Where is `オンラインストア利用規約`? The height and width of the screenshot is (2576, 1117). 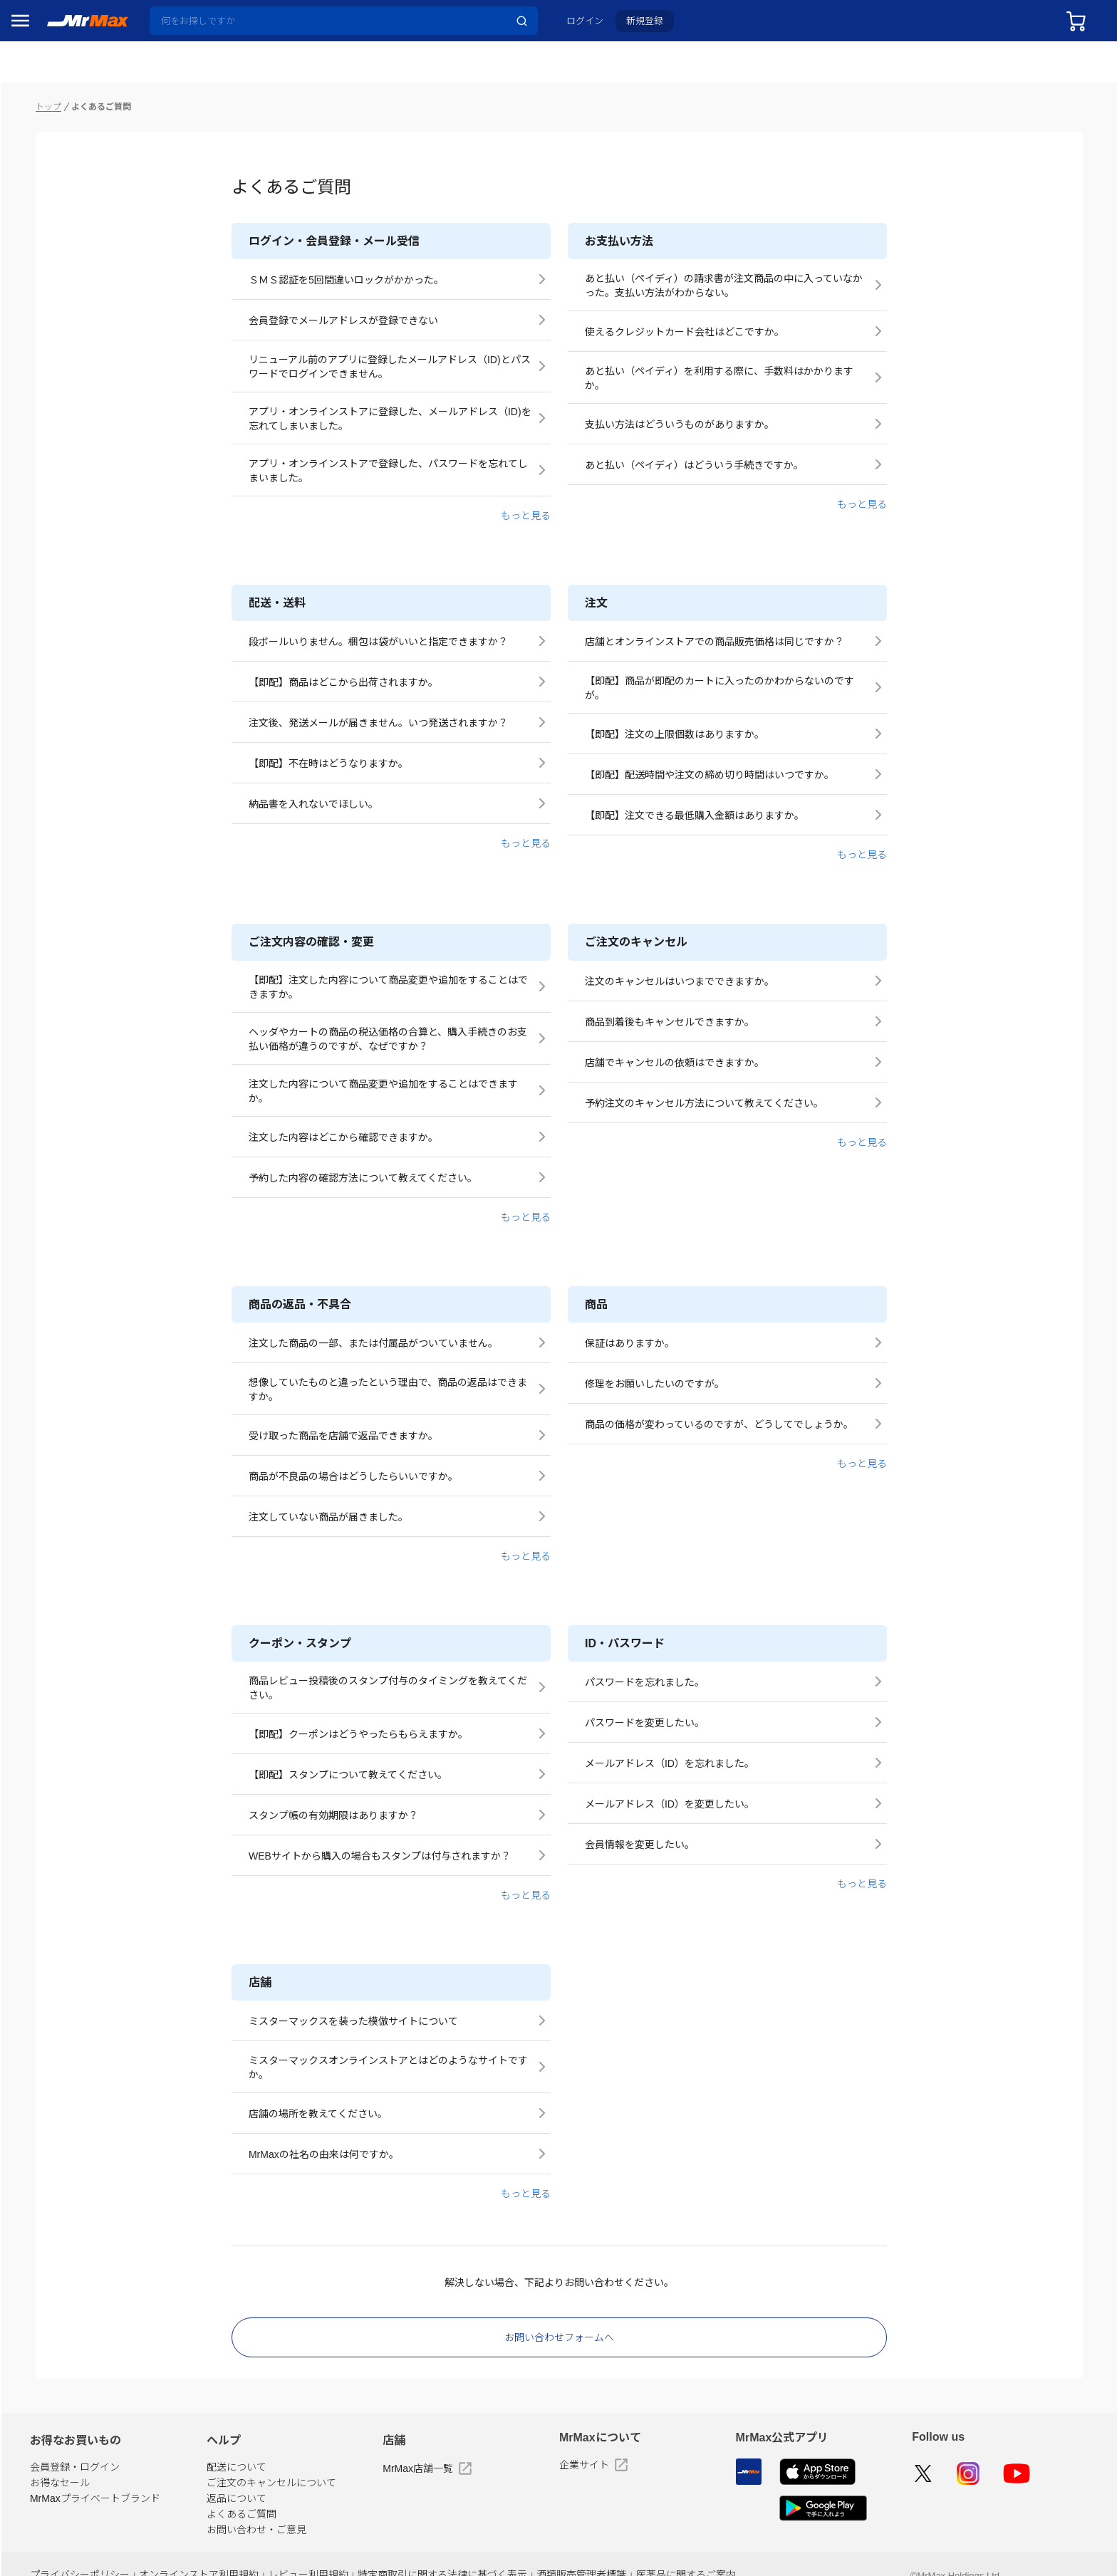
オンラインストア利用規約 is located at coordinates (378, 2549).